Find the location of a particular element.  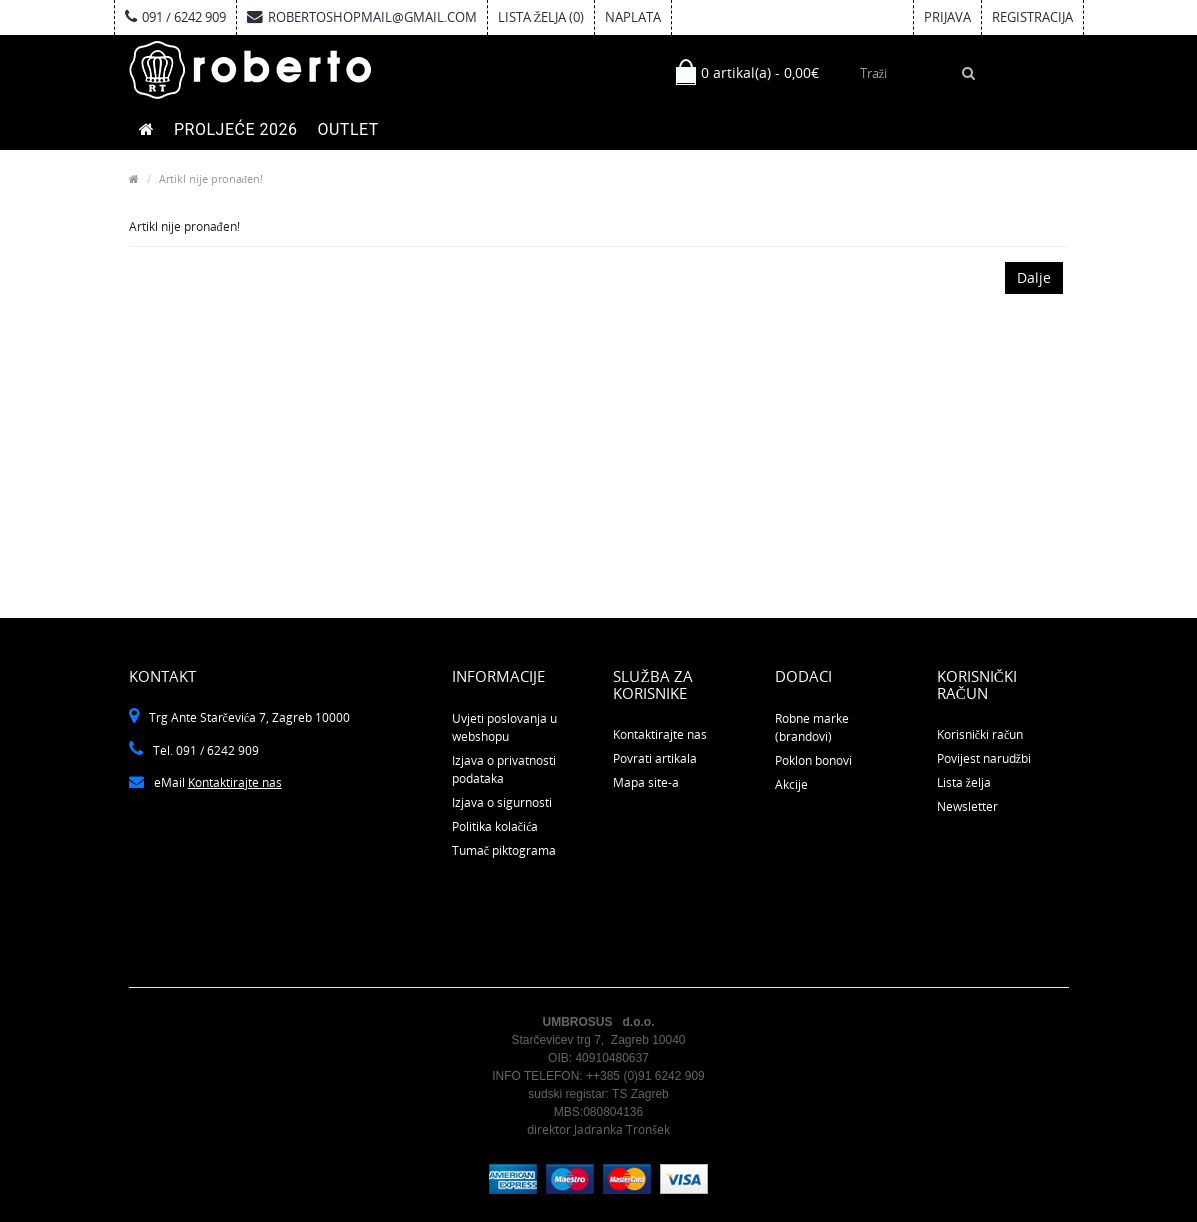

Dalje is located at coordinates (1034, 277).